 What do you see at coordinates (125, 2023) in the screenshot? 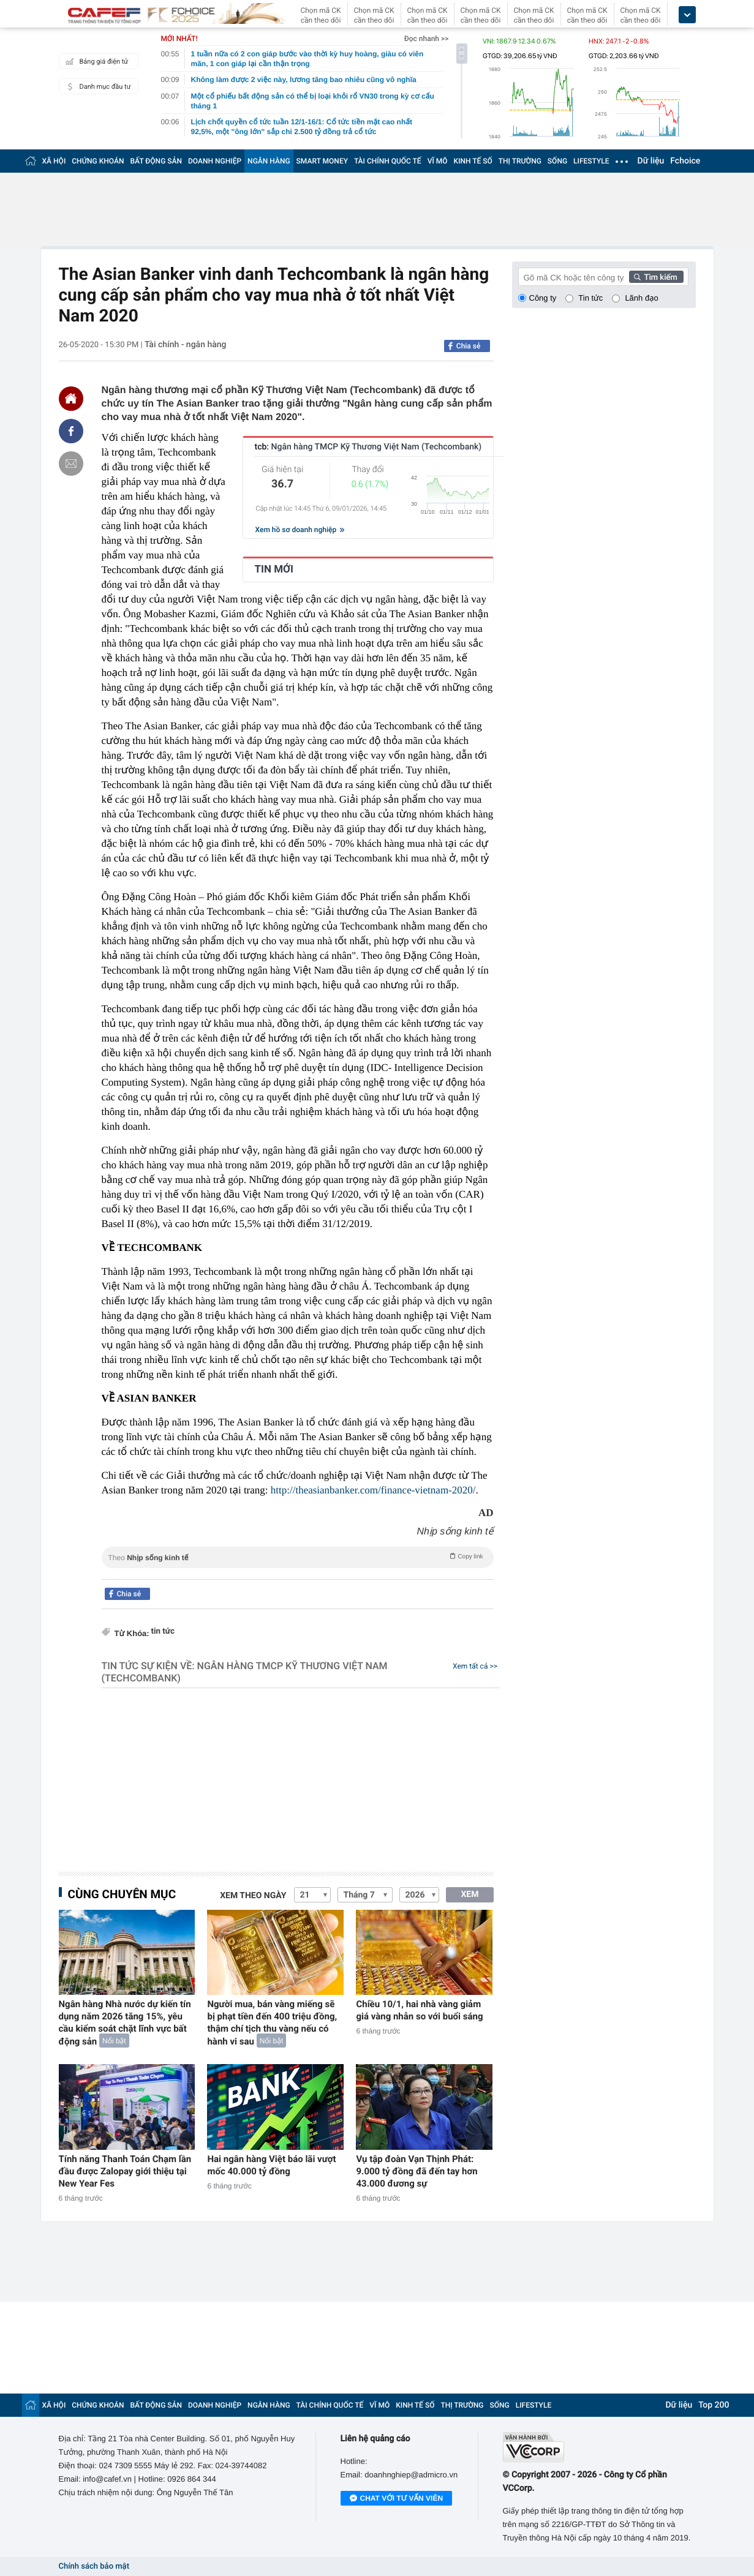
I see `Ngân hàng Nhà nước dự kiến tín dụng năm 2026 tăng 15%, yêu cầu kiểm soát chặt lĩnh vực bất động sản` at bounding box center [125, 2023].